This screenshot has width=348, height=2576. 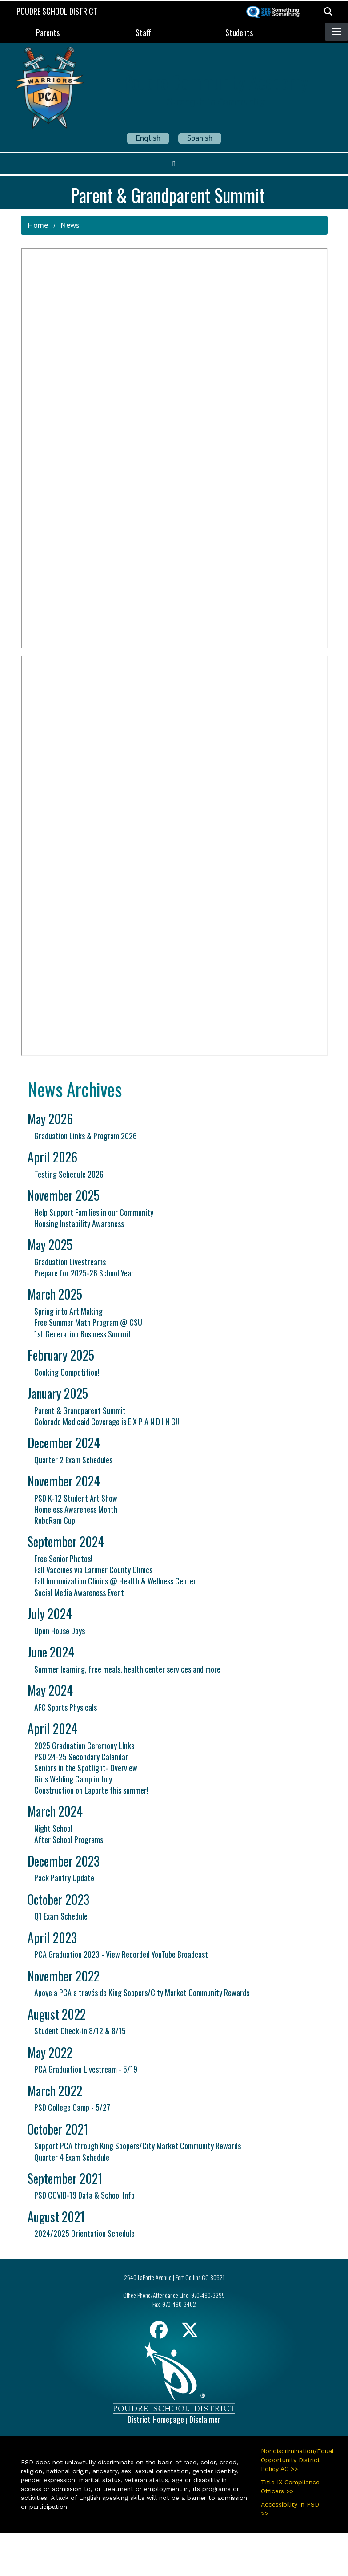 What do you see at coordinates (84, 2195) in the screenshot?
I see `PSD COVID-19 Data & School Info` at bounding box center [84, 2195].